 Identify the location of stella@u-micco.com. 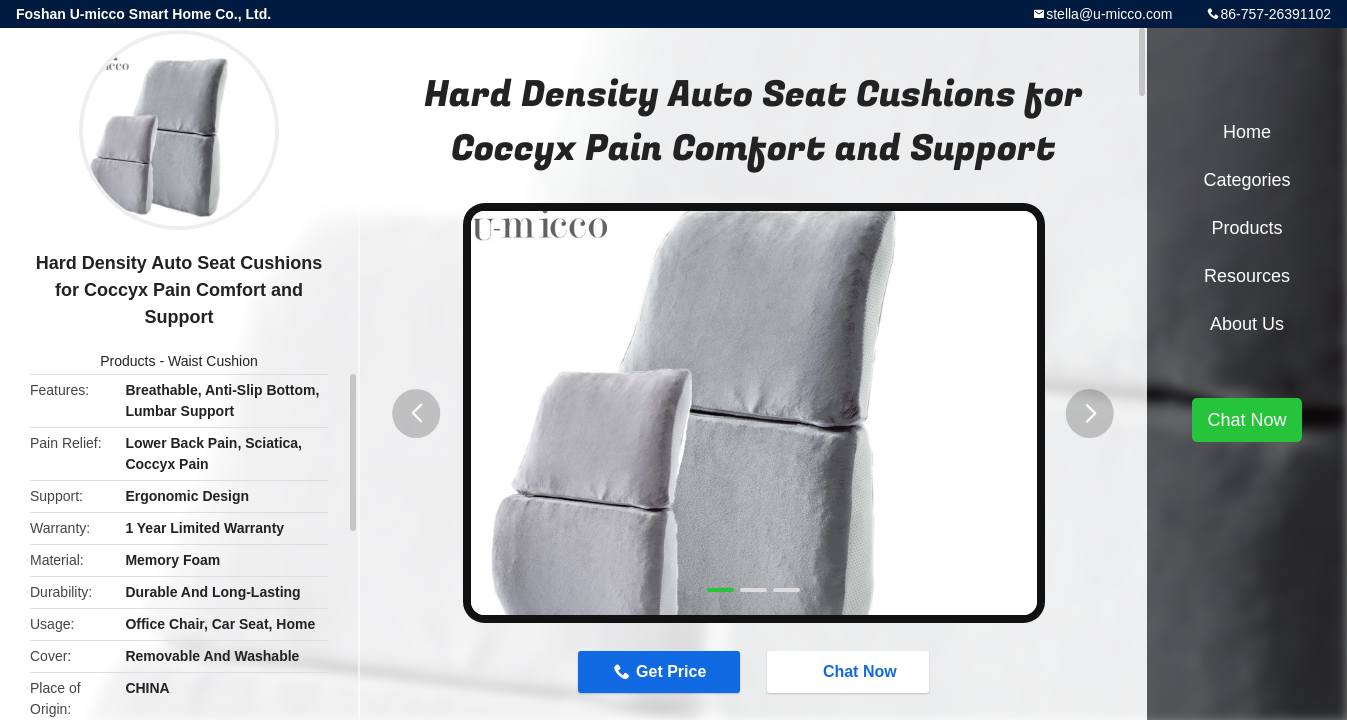
(1109, 14).